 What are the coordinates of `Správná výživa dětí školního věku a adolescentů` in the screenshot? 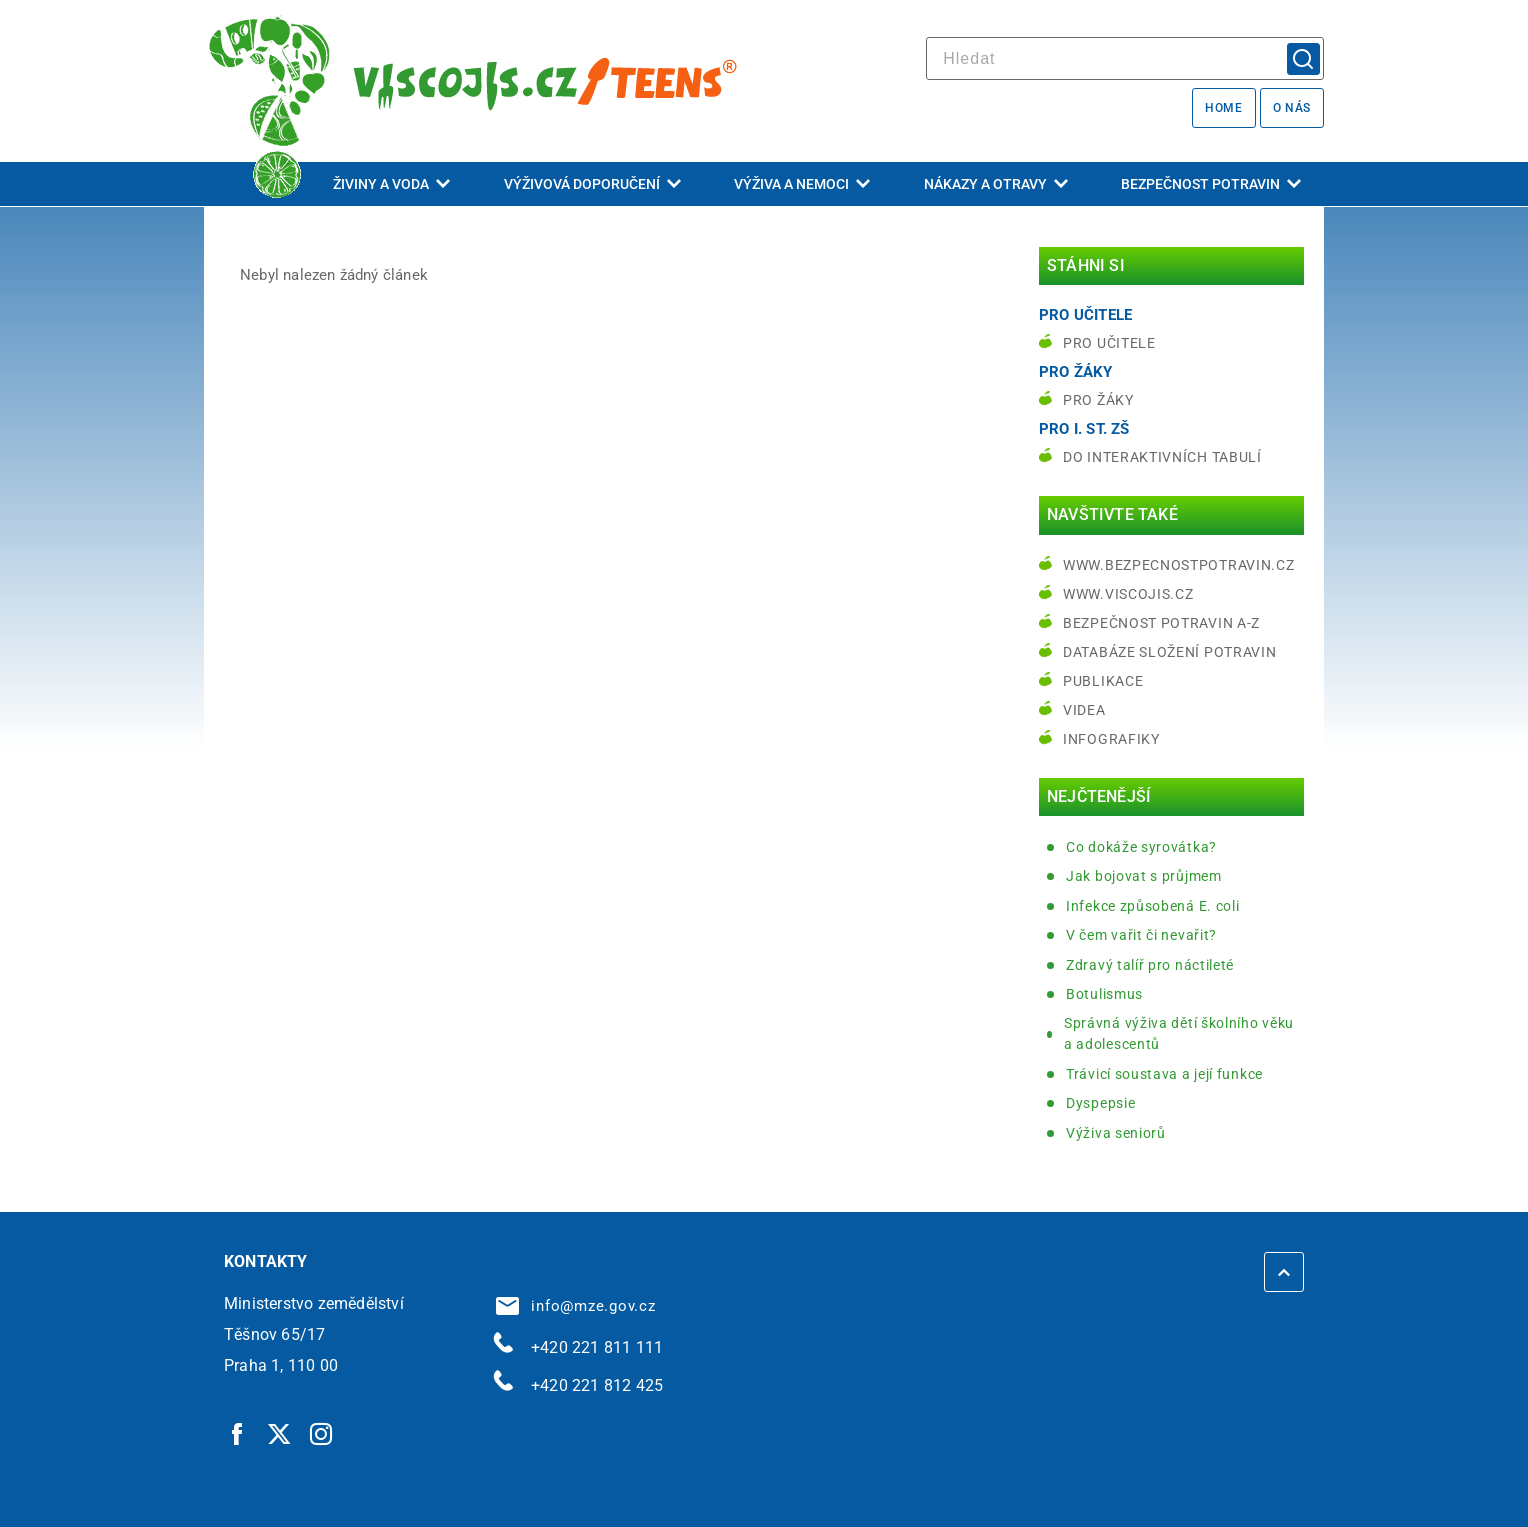 It's located at (1179, 1033).